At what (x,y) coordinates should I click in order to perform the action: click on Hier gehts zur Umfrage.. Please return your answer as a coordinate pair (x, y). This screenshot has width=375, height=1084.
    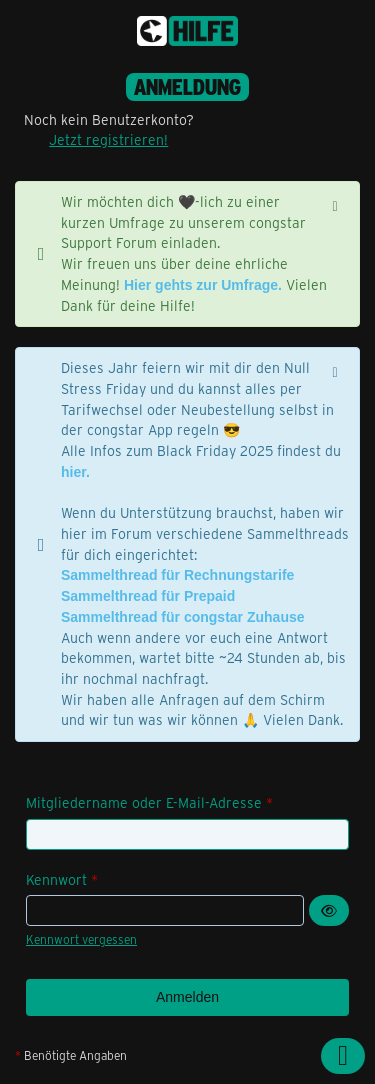
    Looking at the image, I should click on (203, 285).